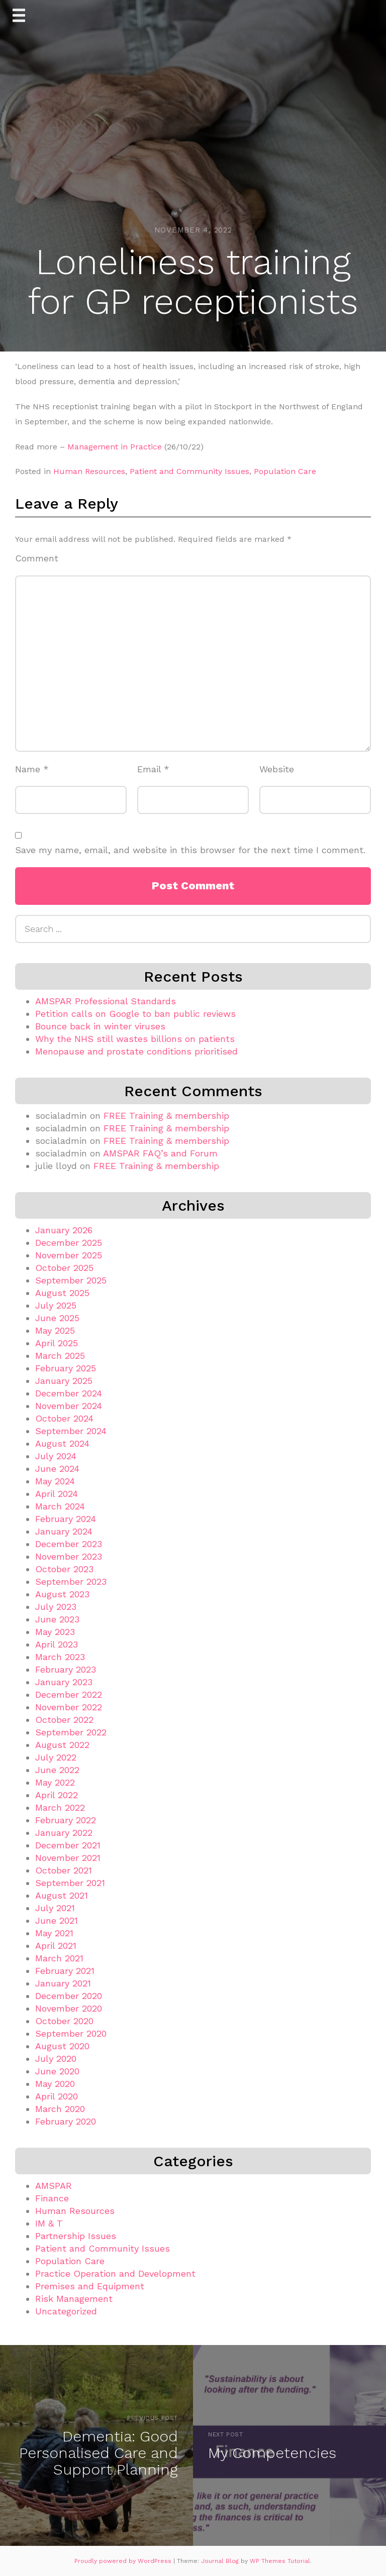  Describe the element at coordinates (68, 1255) in the screenshot. I see `November 2025` at that location.